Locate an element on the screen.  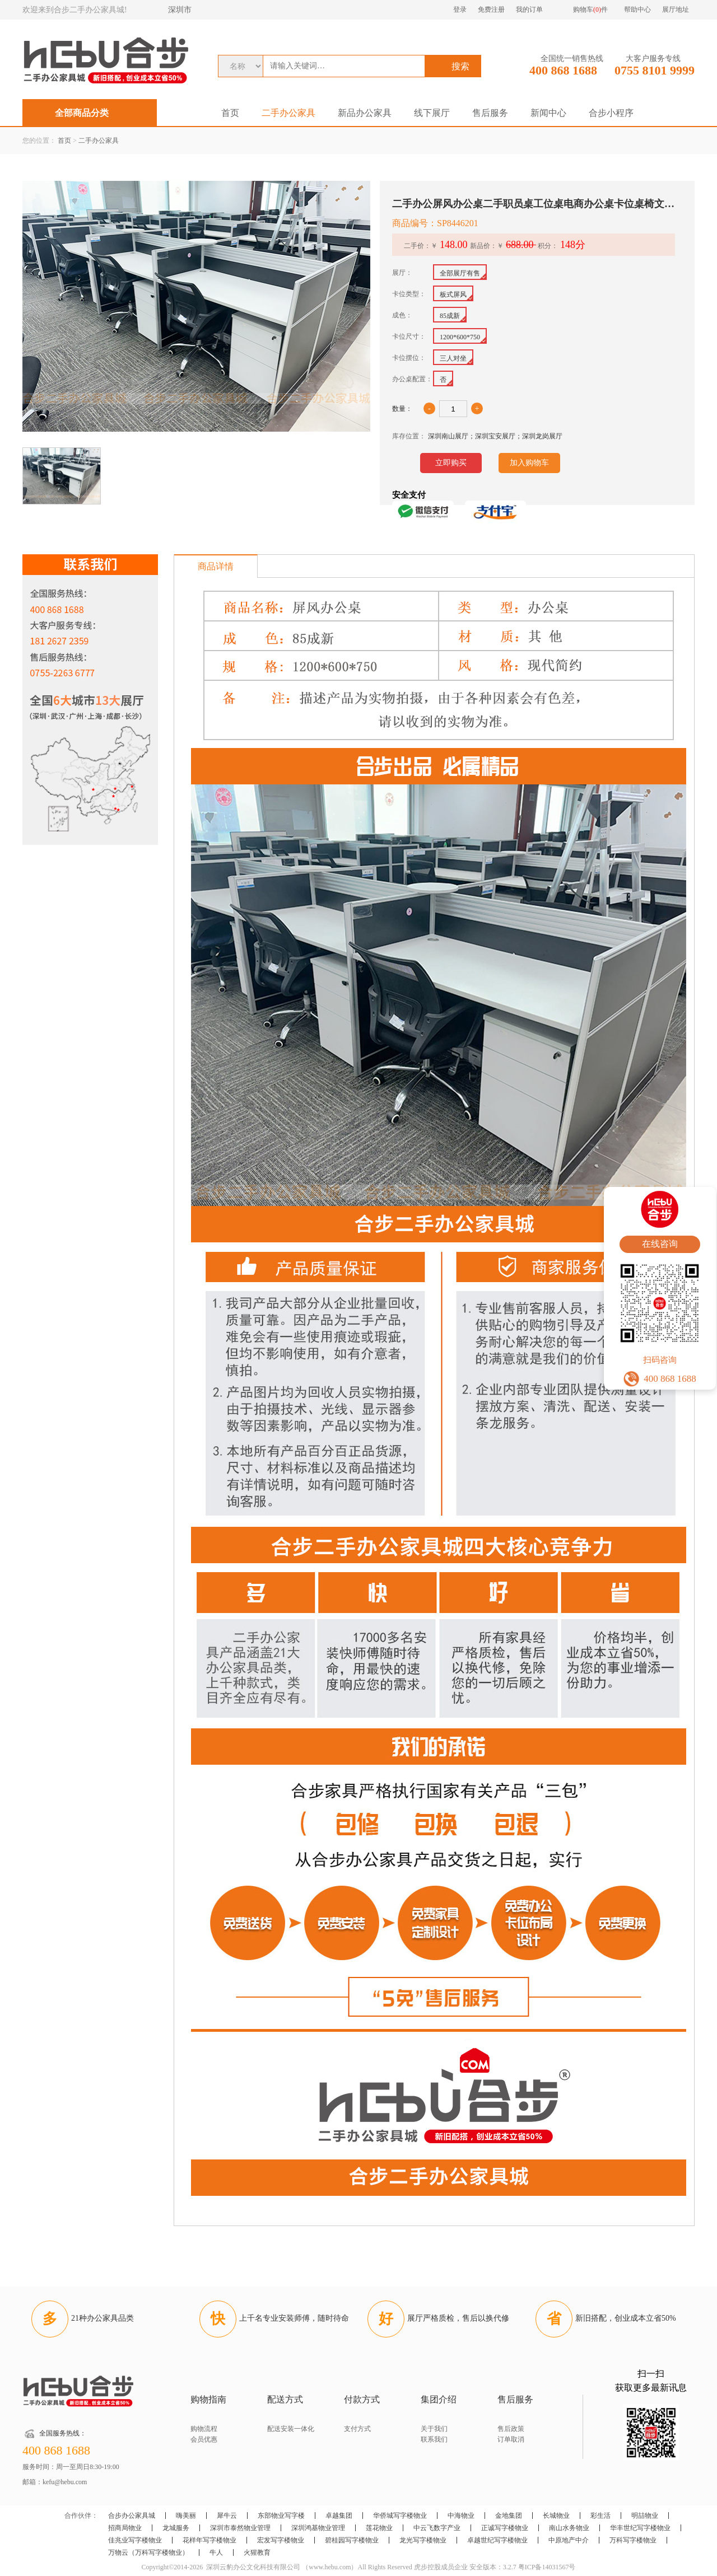
华丰世纪写字楼物业 is located at coordinates (640, 2528).